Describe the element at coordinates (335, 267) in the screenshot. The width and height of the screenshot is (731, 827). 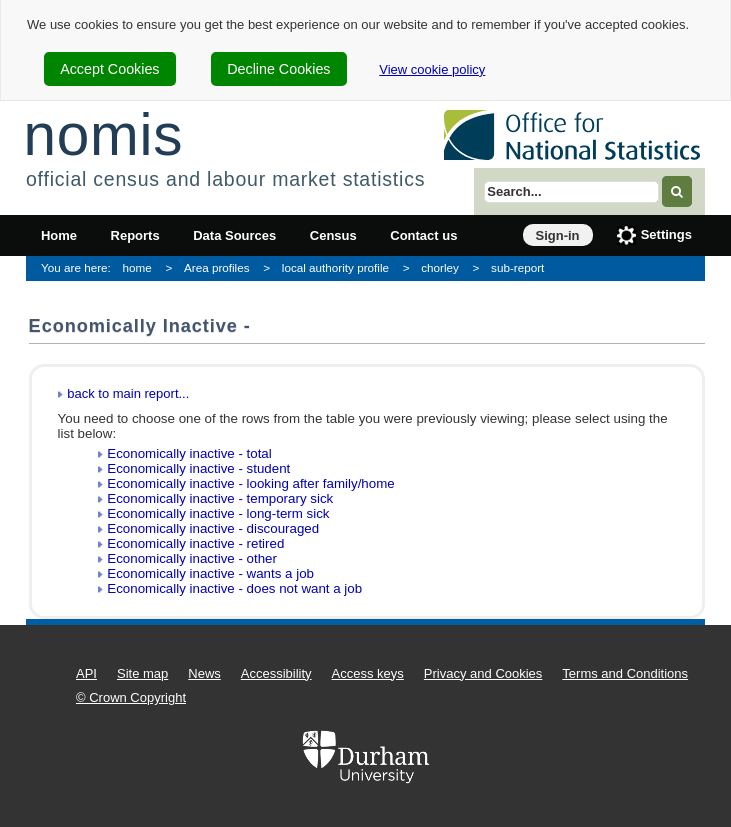
I see `local authority profile` at that location.